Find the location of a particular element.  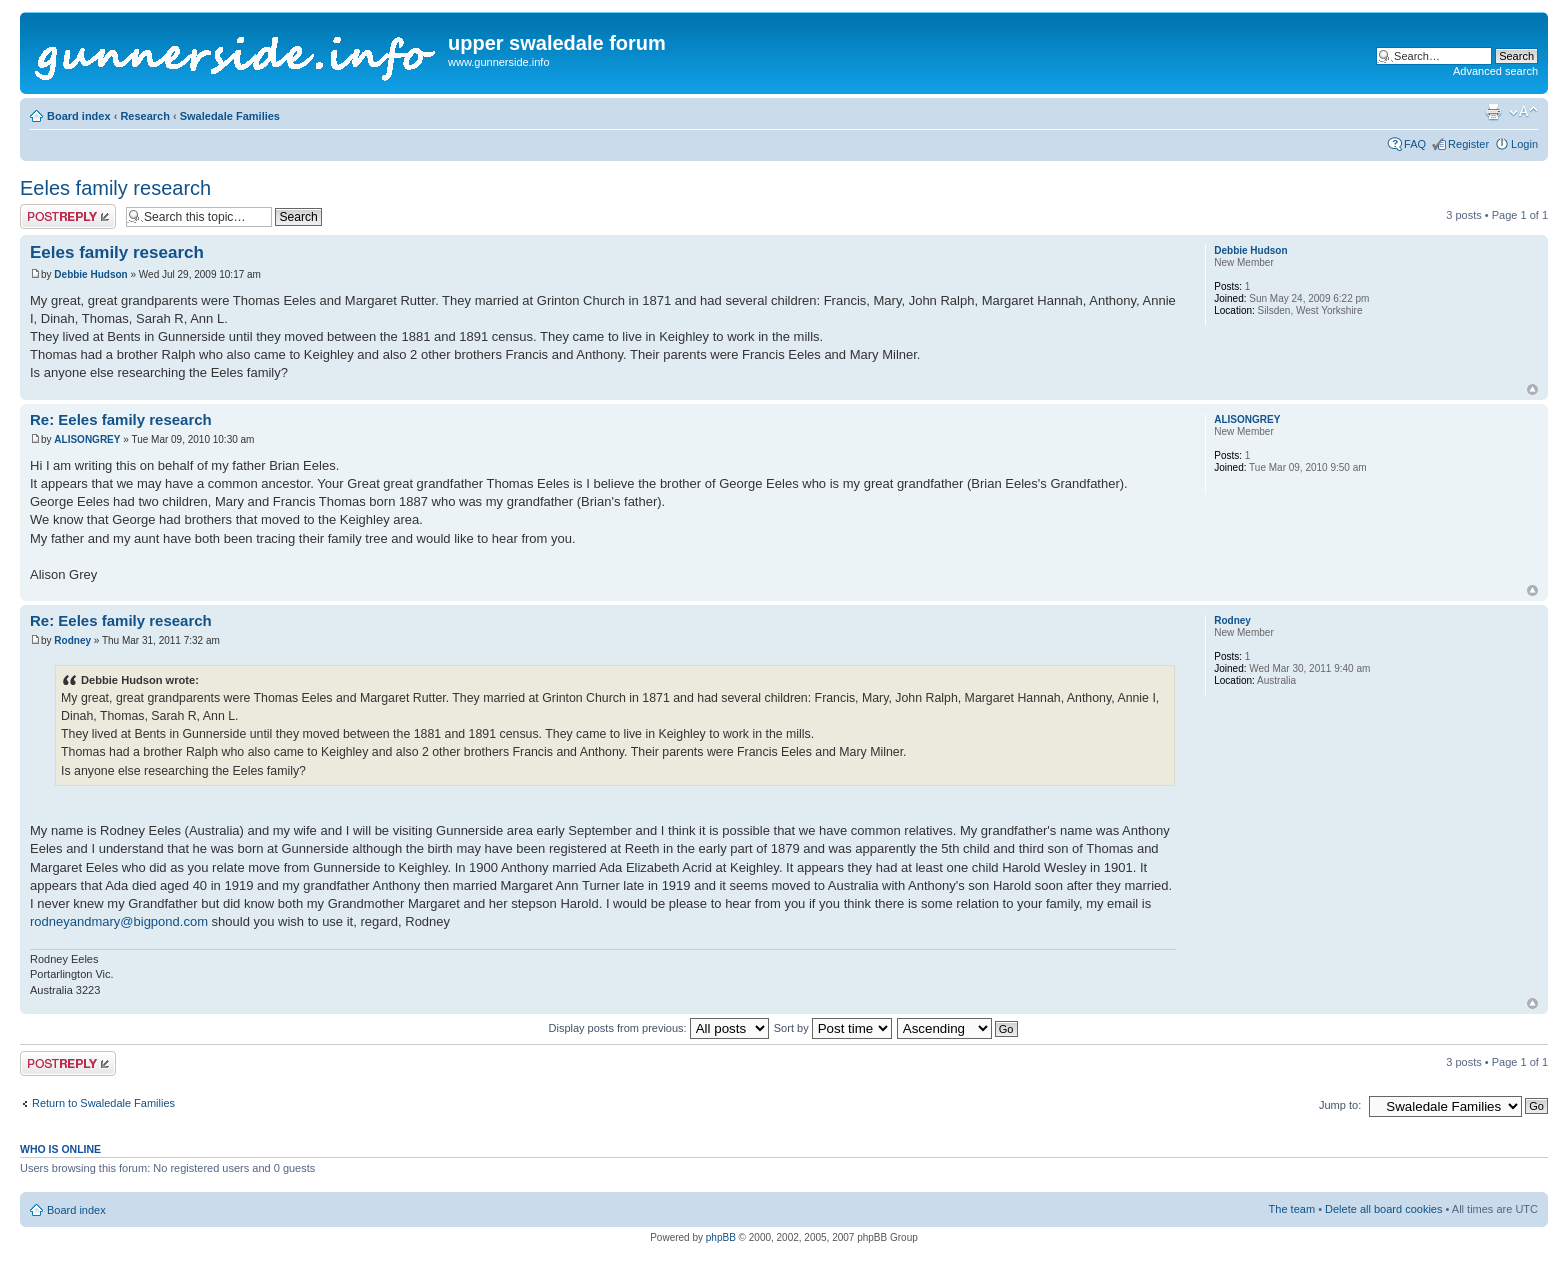

FAQ is located at coordinates (1415, 144).